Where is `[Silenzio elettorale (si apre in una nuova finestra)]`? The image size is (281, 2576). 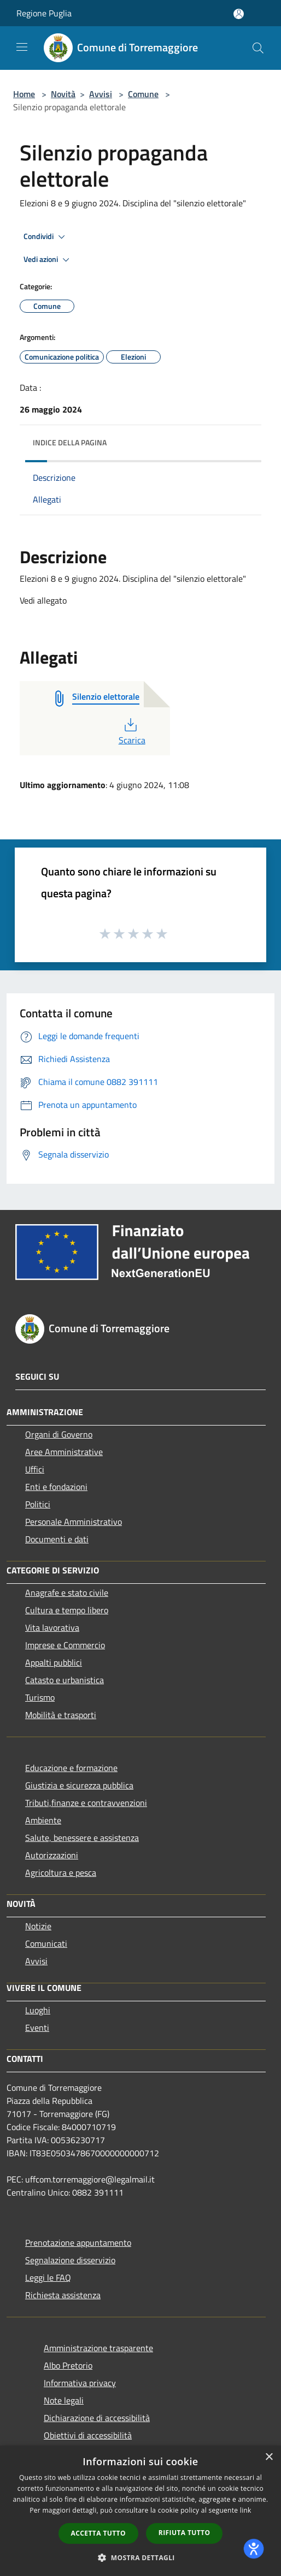 [Silenzio elettorale (si apre in una nuova finestra)] is located at coordinates (105, 697).